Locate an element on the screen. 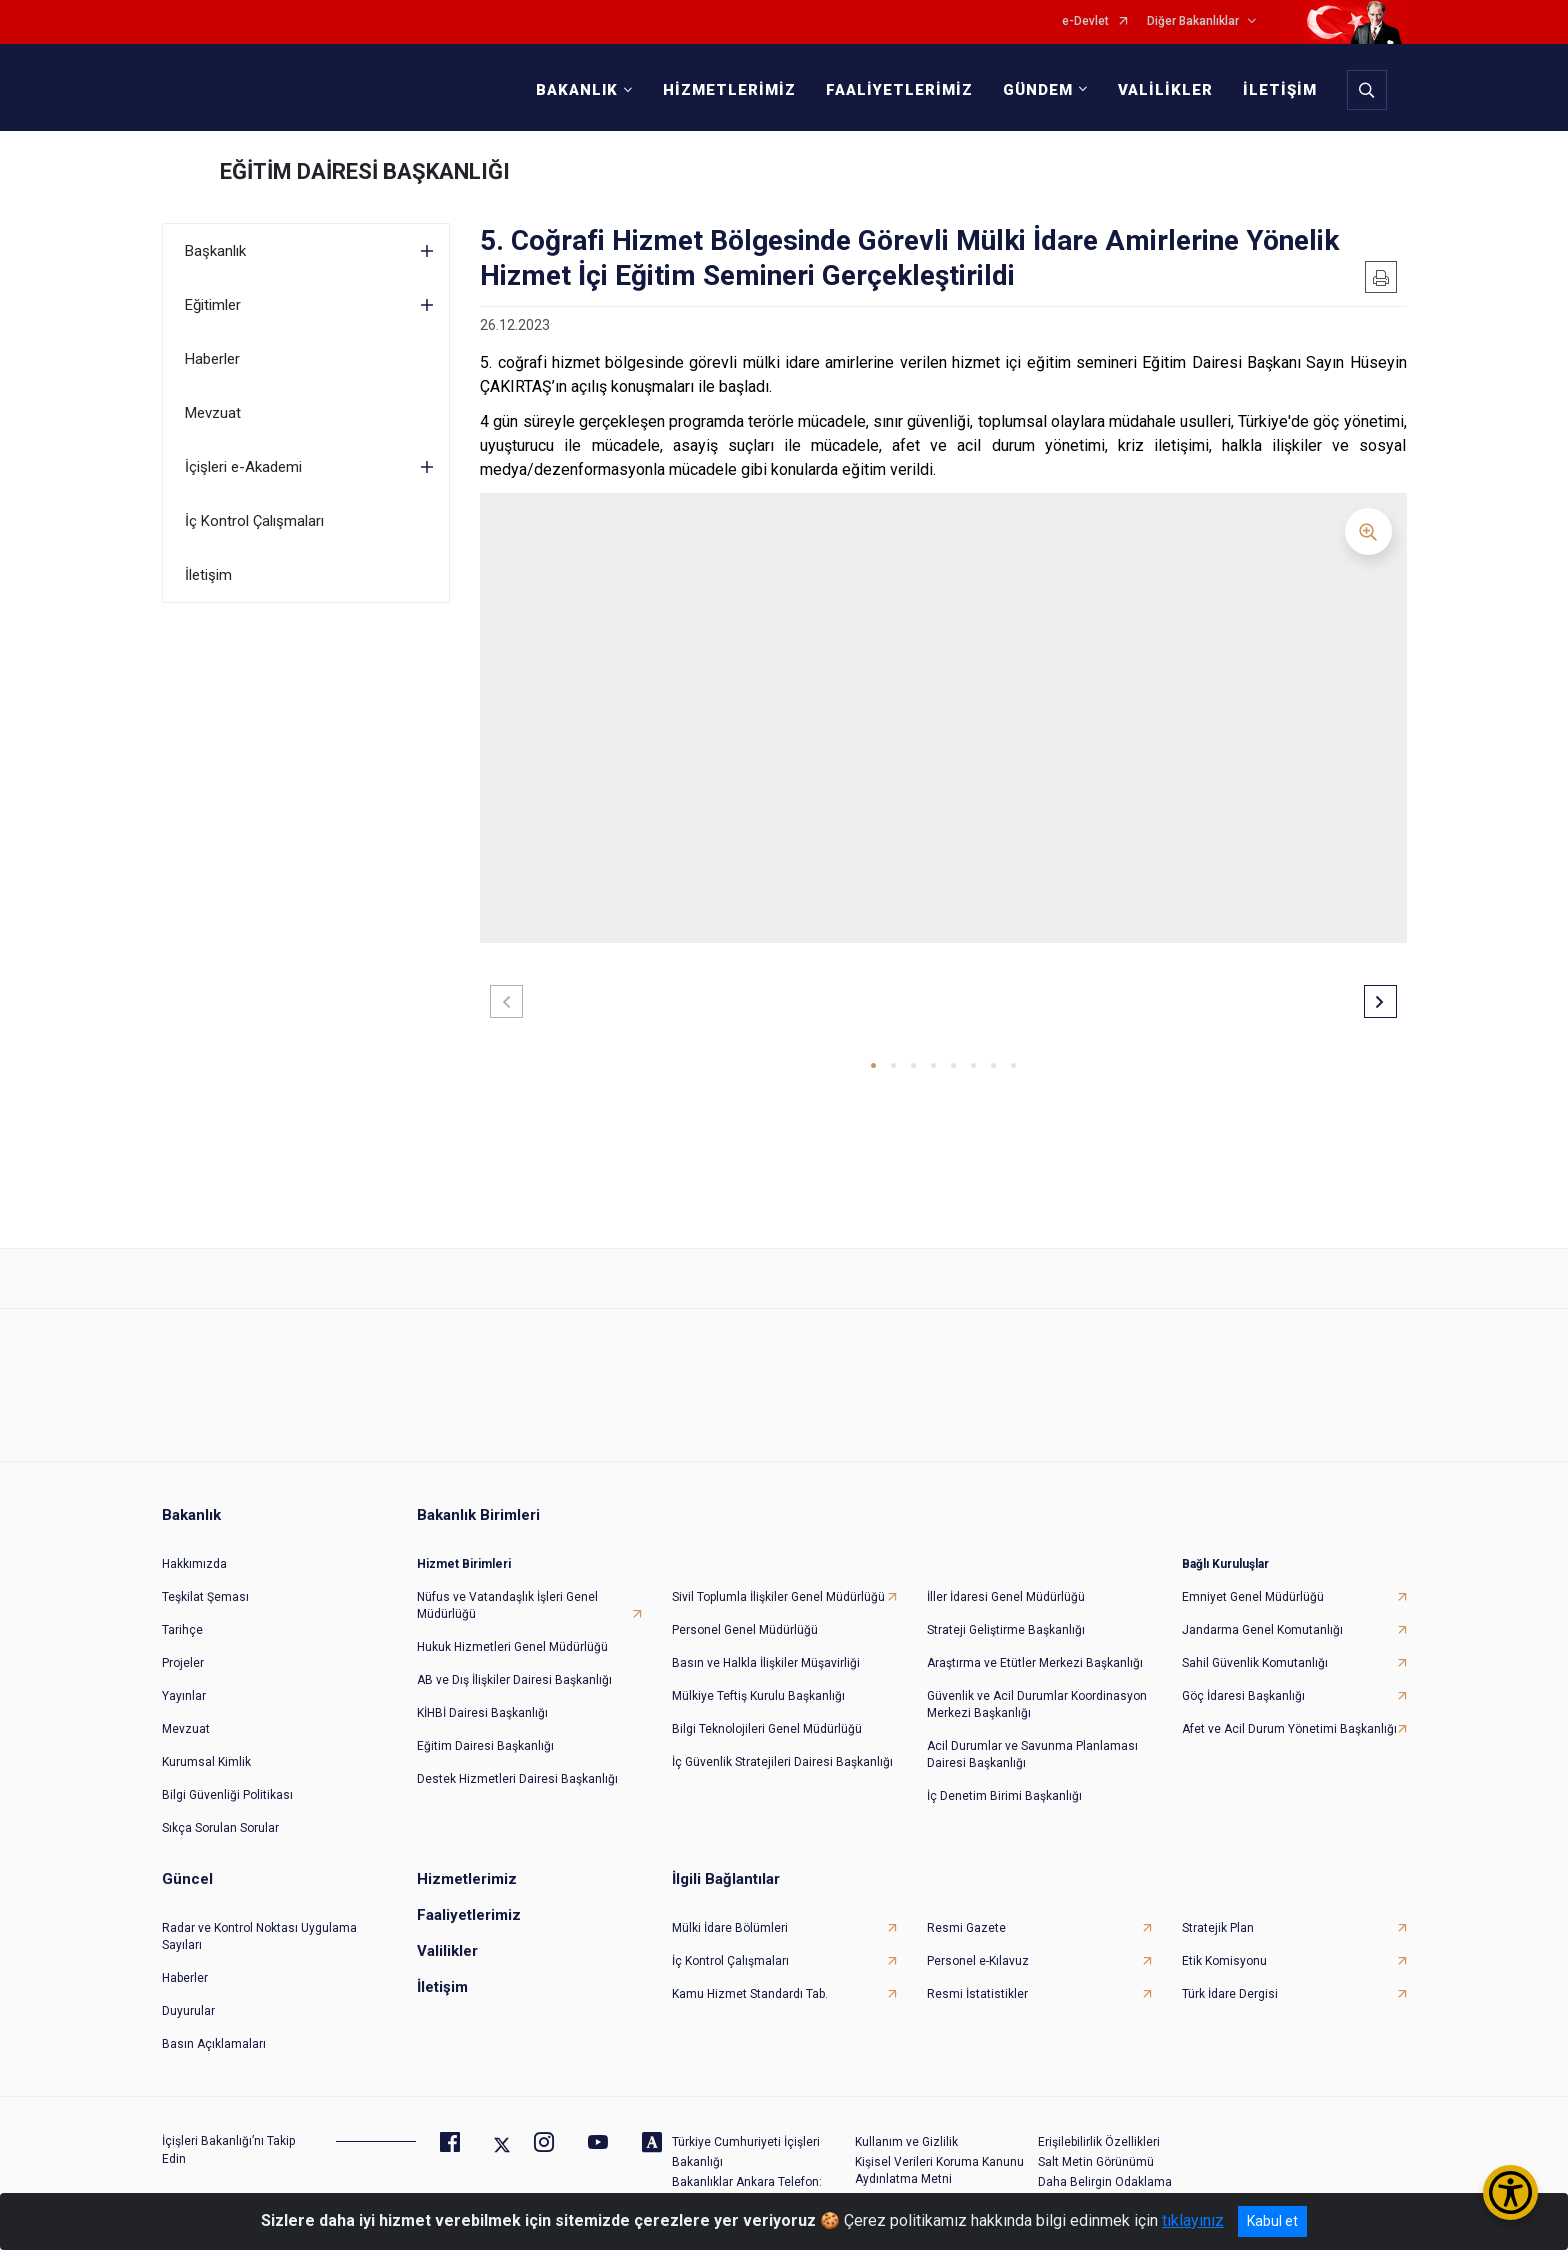 The image size is (1568, 2250). Mülki İdare Bölümleri is located at coordinates (730, 1928).